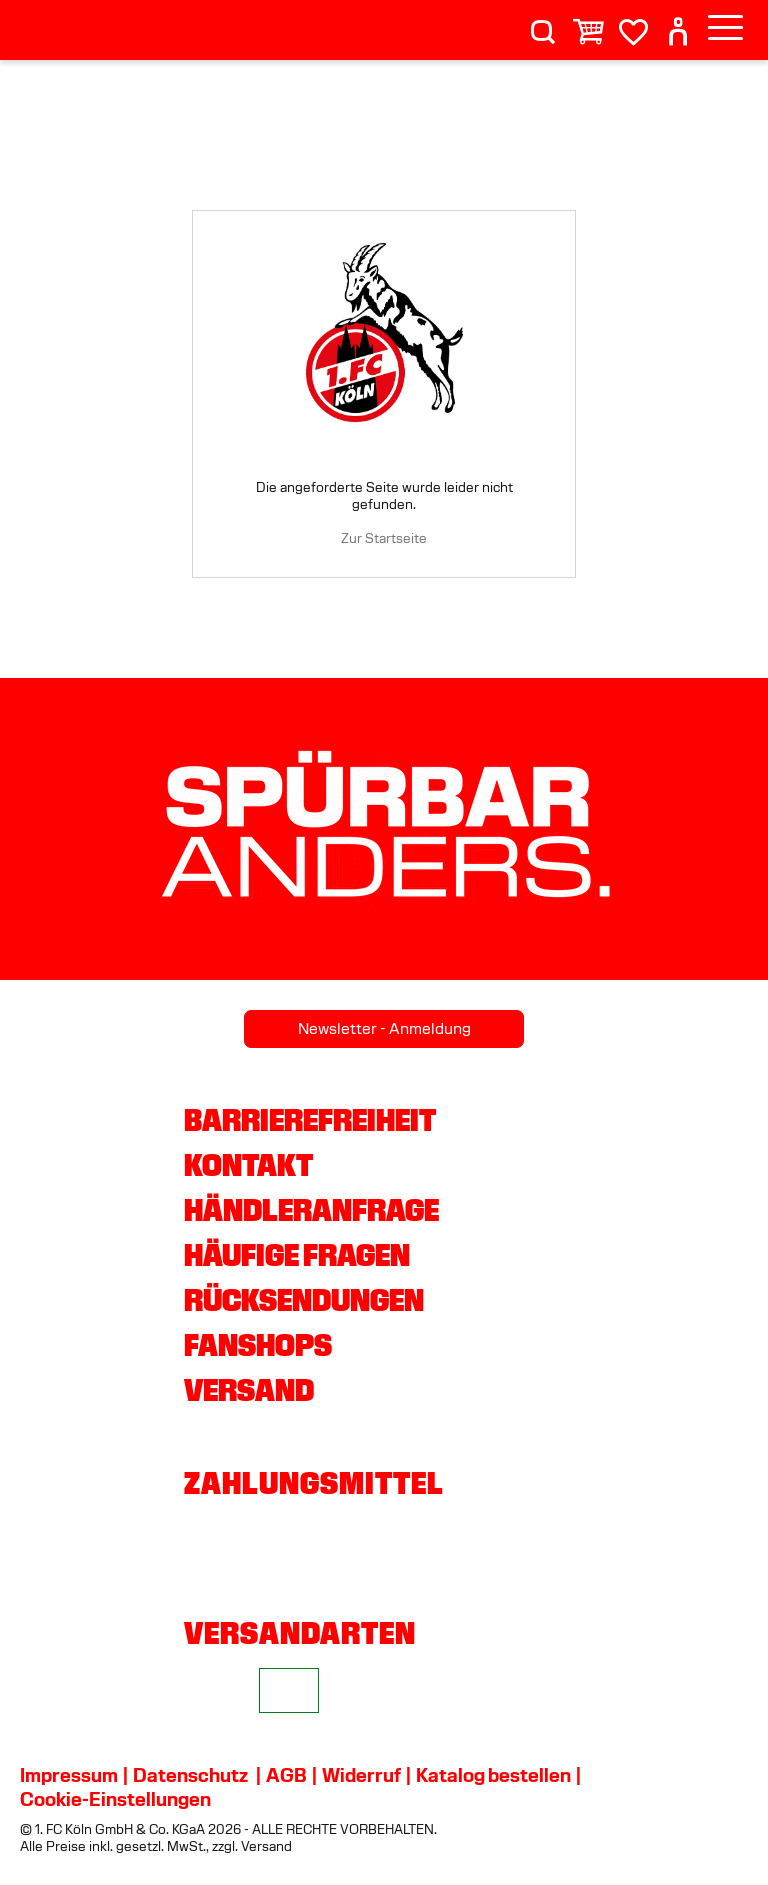 The width and height of the screenshot is (768, 1885). What do you see at coordinates (115, 1799) in the screenshot?
I see `Cookie-Einstellungen` at bounding box center [115, 1799].